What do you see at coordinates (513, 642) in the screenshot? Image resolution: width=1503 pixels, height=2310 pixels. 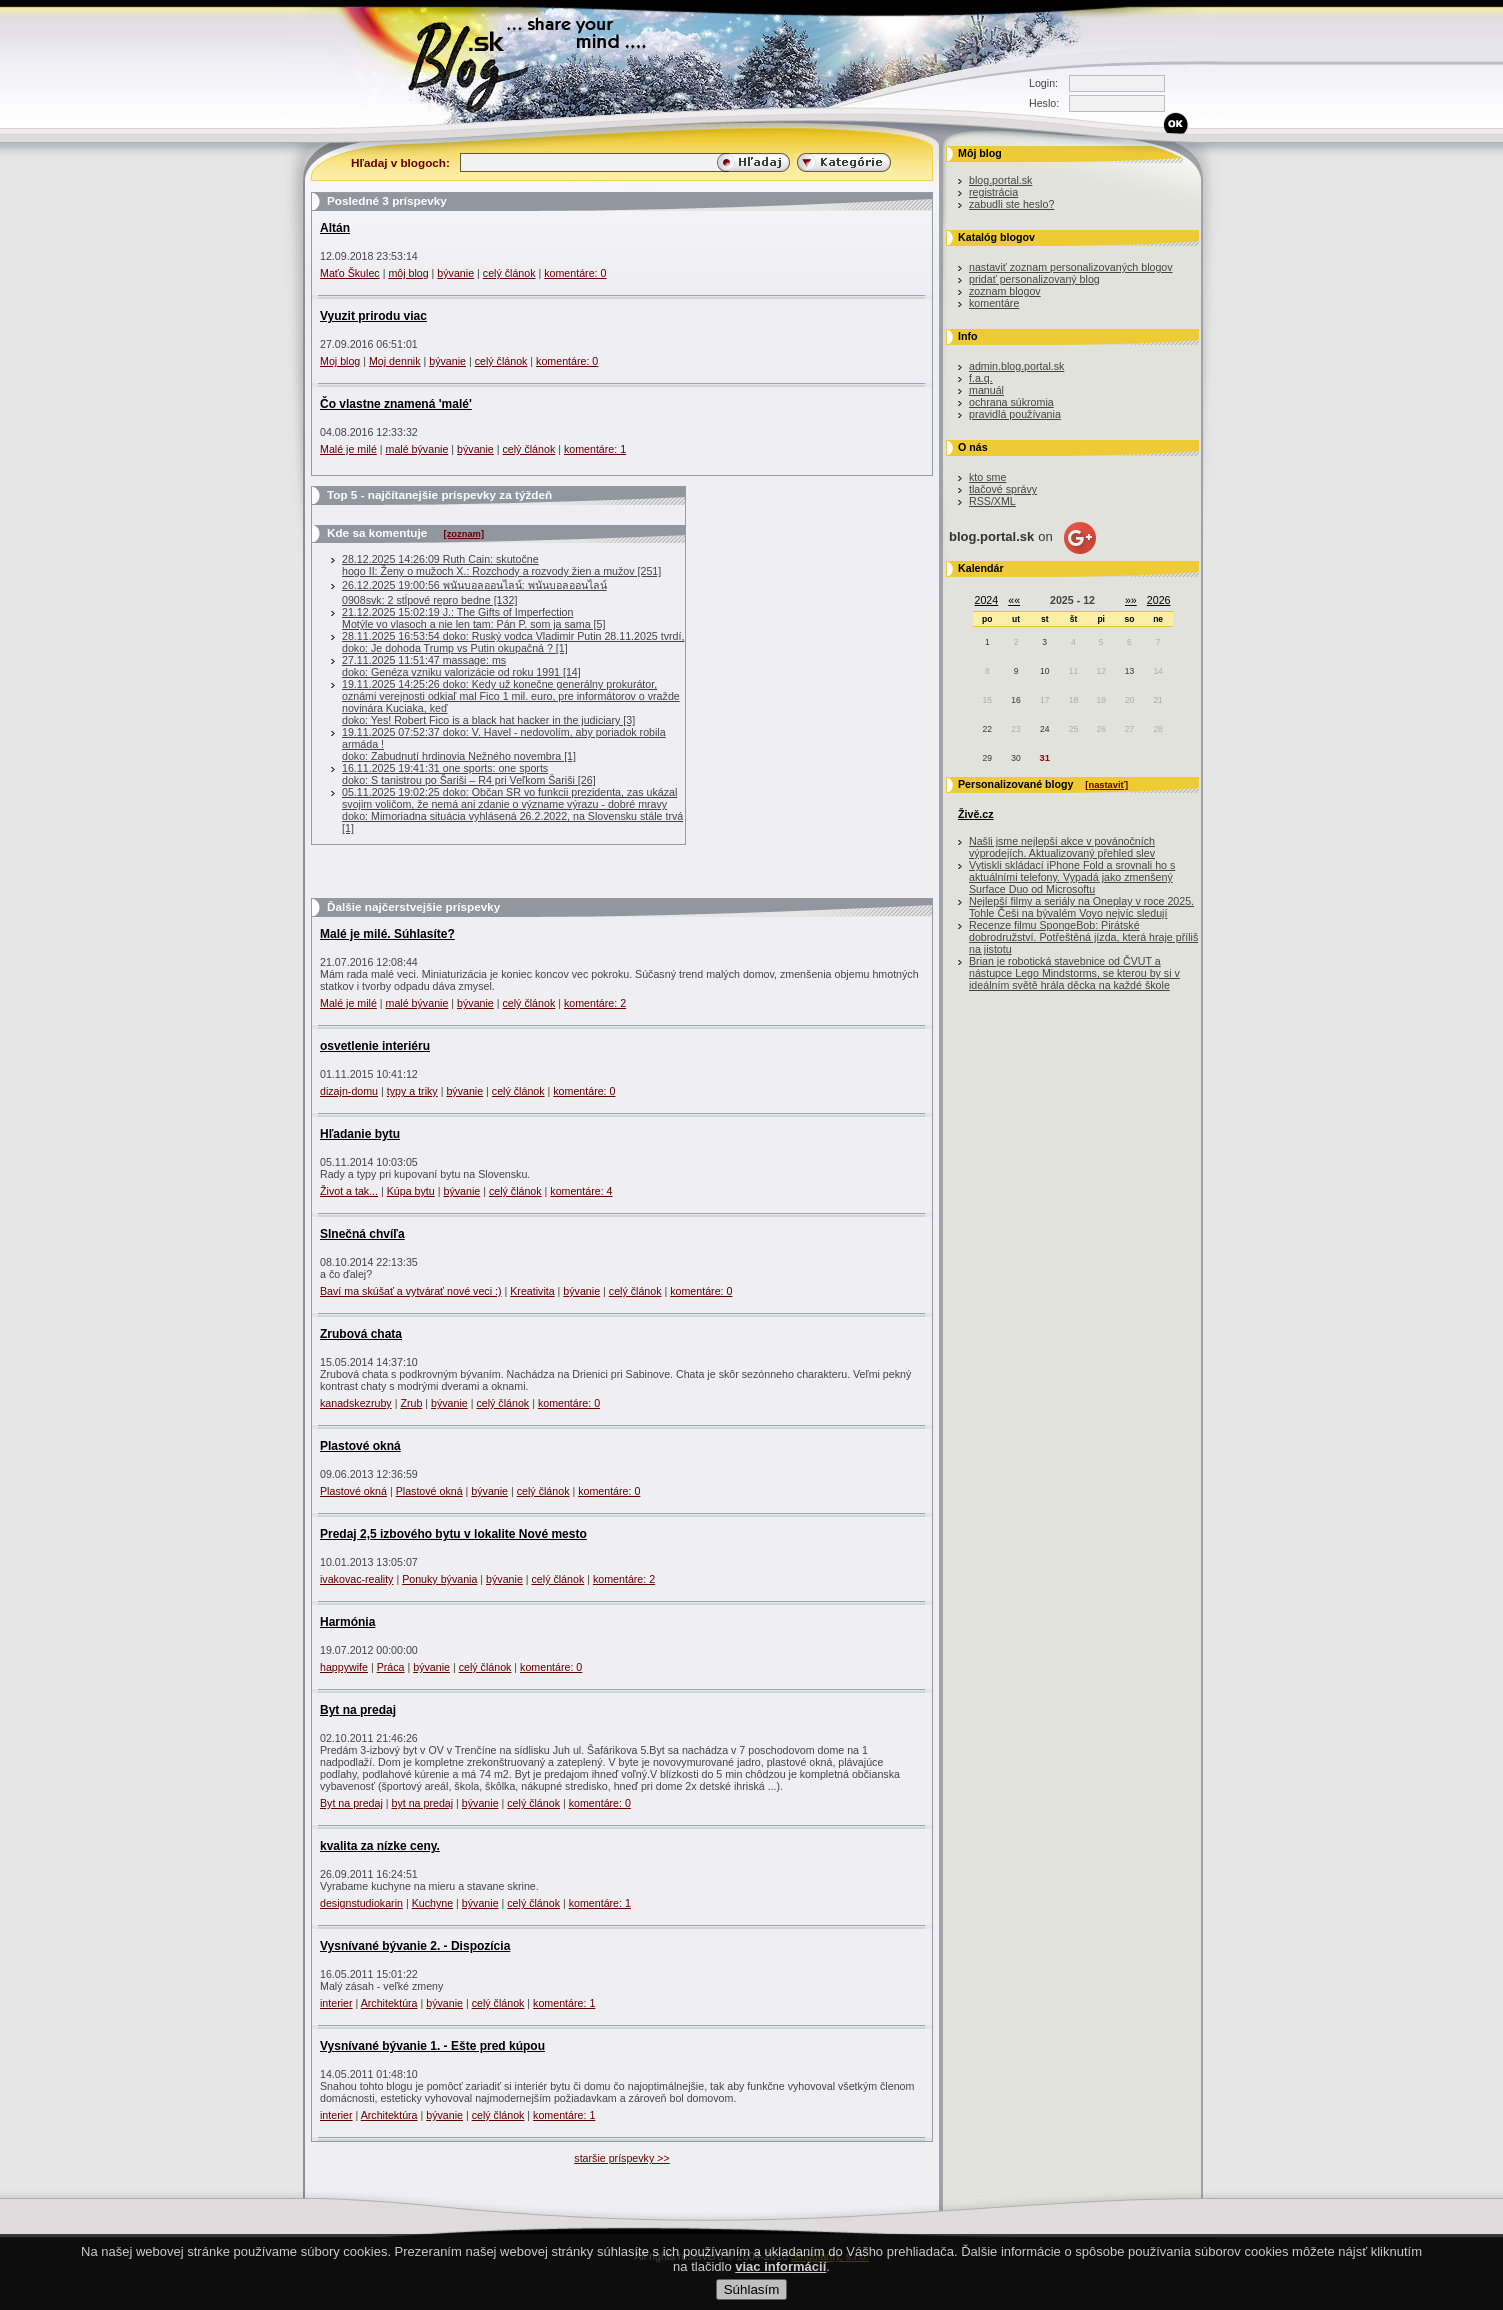 I see `28.11.2025 16:53:54 doko: Ruský vodca Vladimir Putin 28.11.2025 tvrdí, doko: Je dohoda Trump vs Putin okupačná ? [1]` at bounding box center [513, 642].